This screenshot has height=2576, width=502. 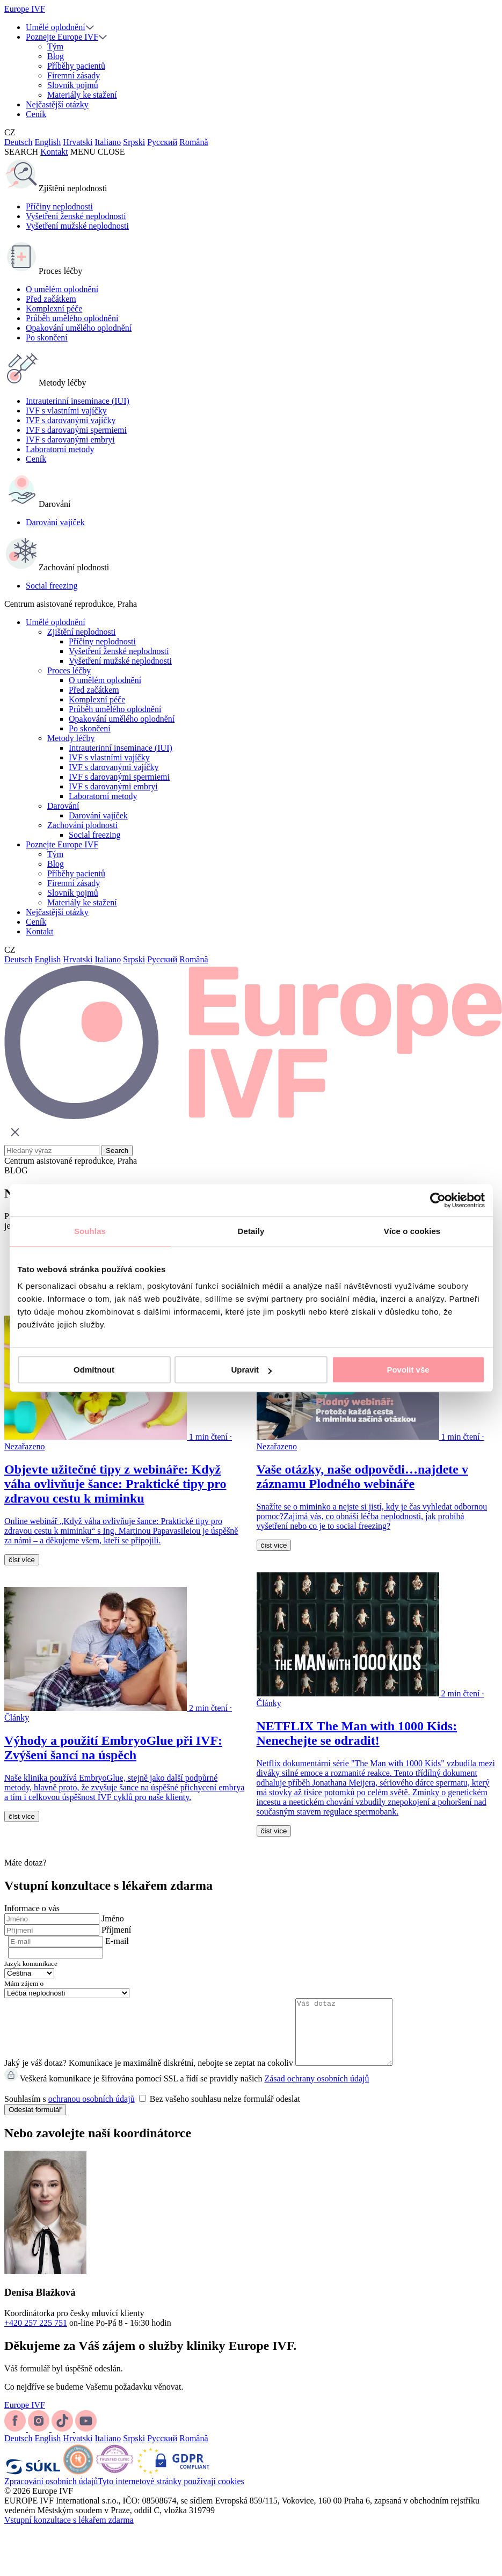 What do you see at coordinates (59, 206) in the screenshot?
I see `Příčiny neplodnosti` at bounding box center [59, 206].